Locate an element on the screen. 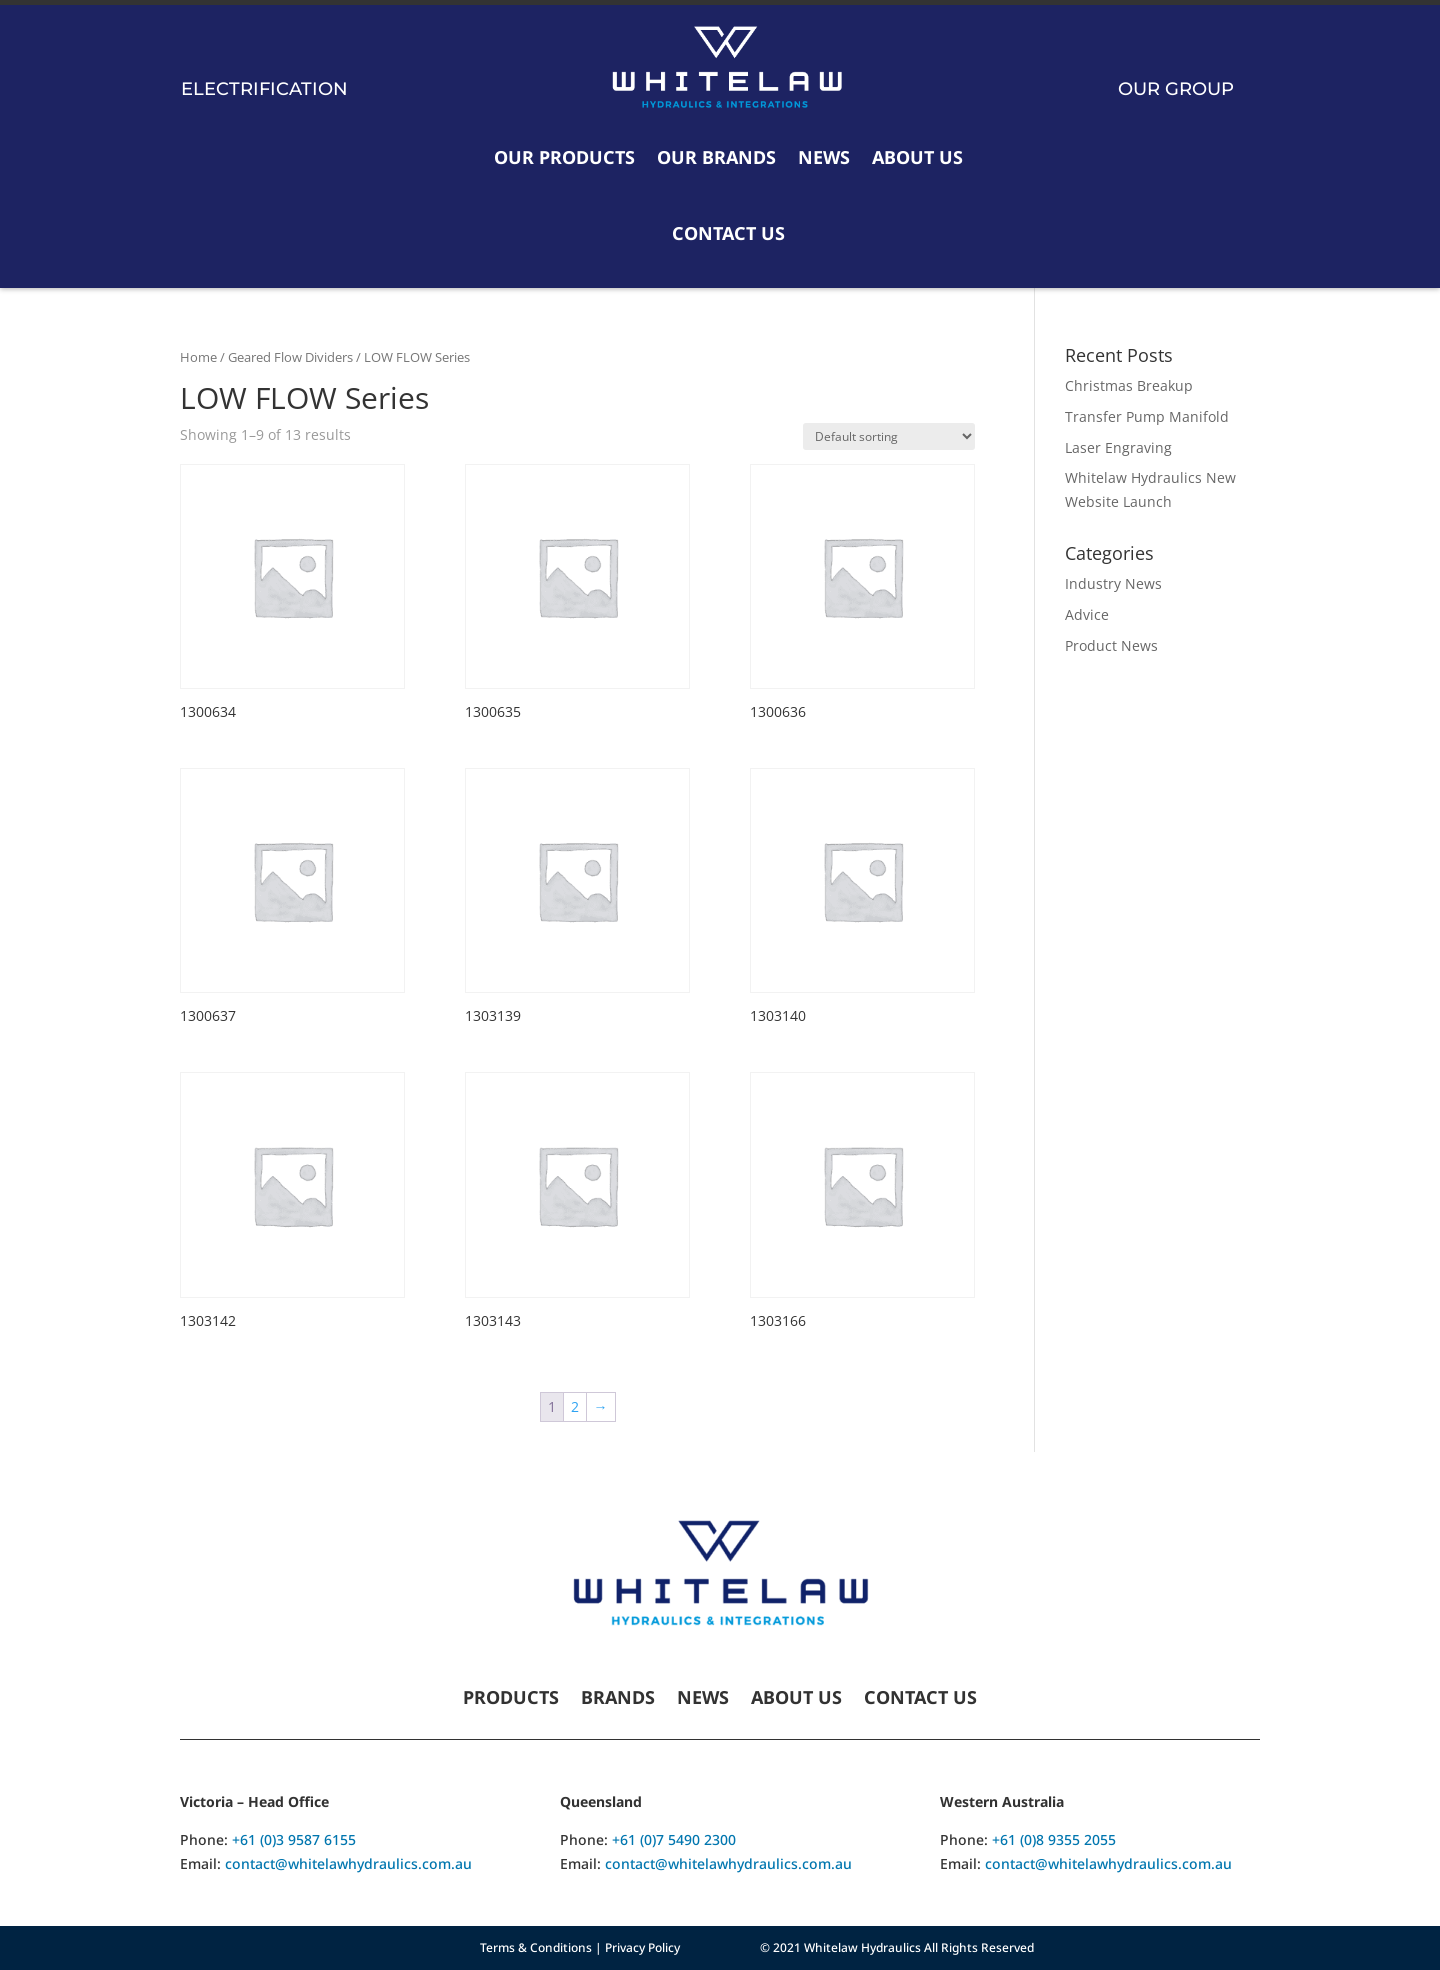 The image size is (1440, 1970). [Shop order] is located at coordinates (889, 436).